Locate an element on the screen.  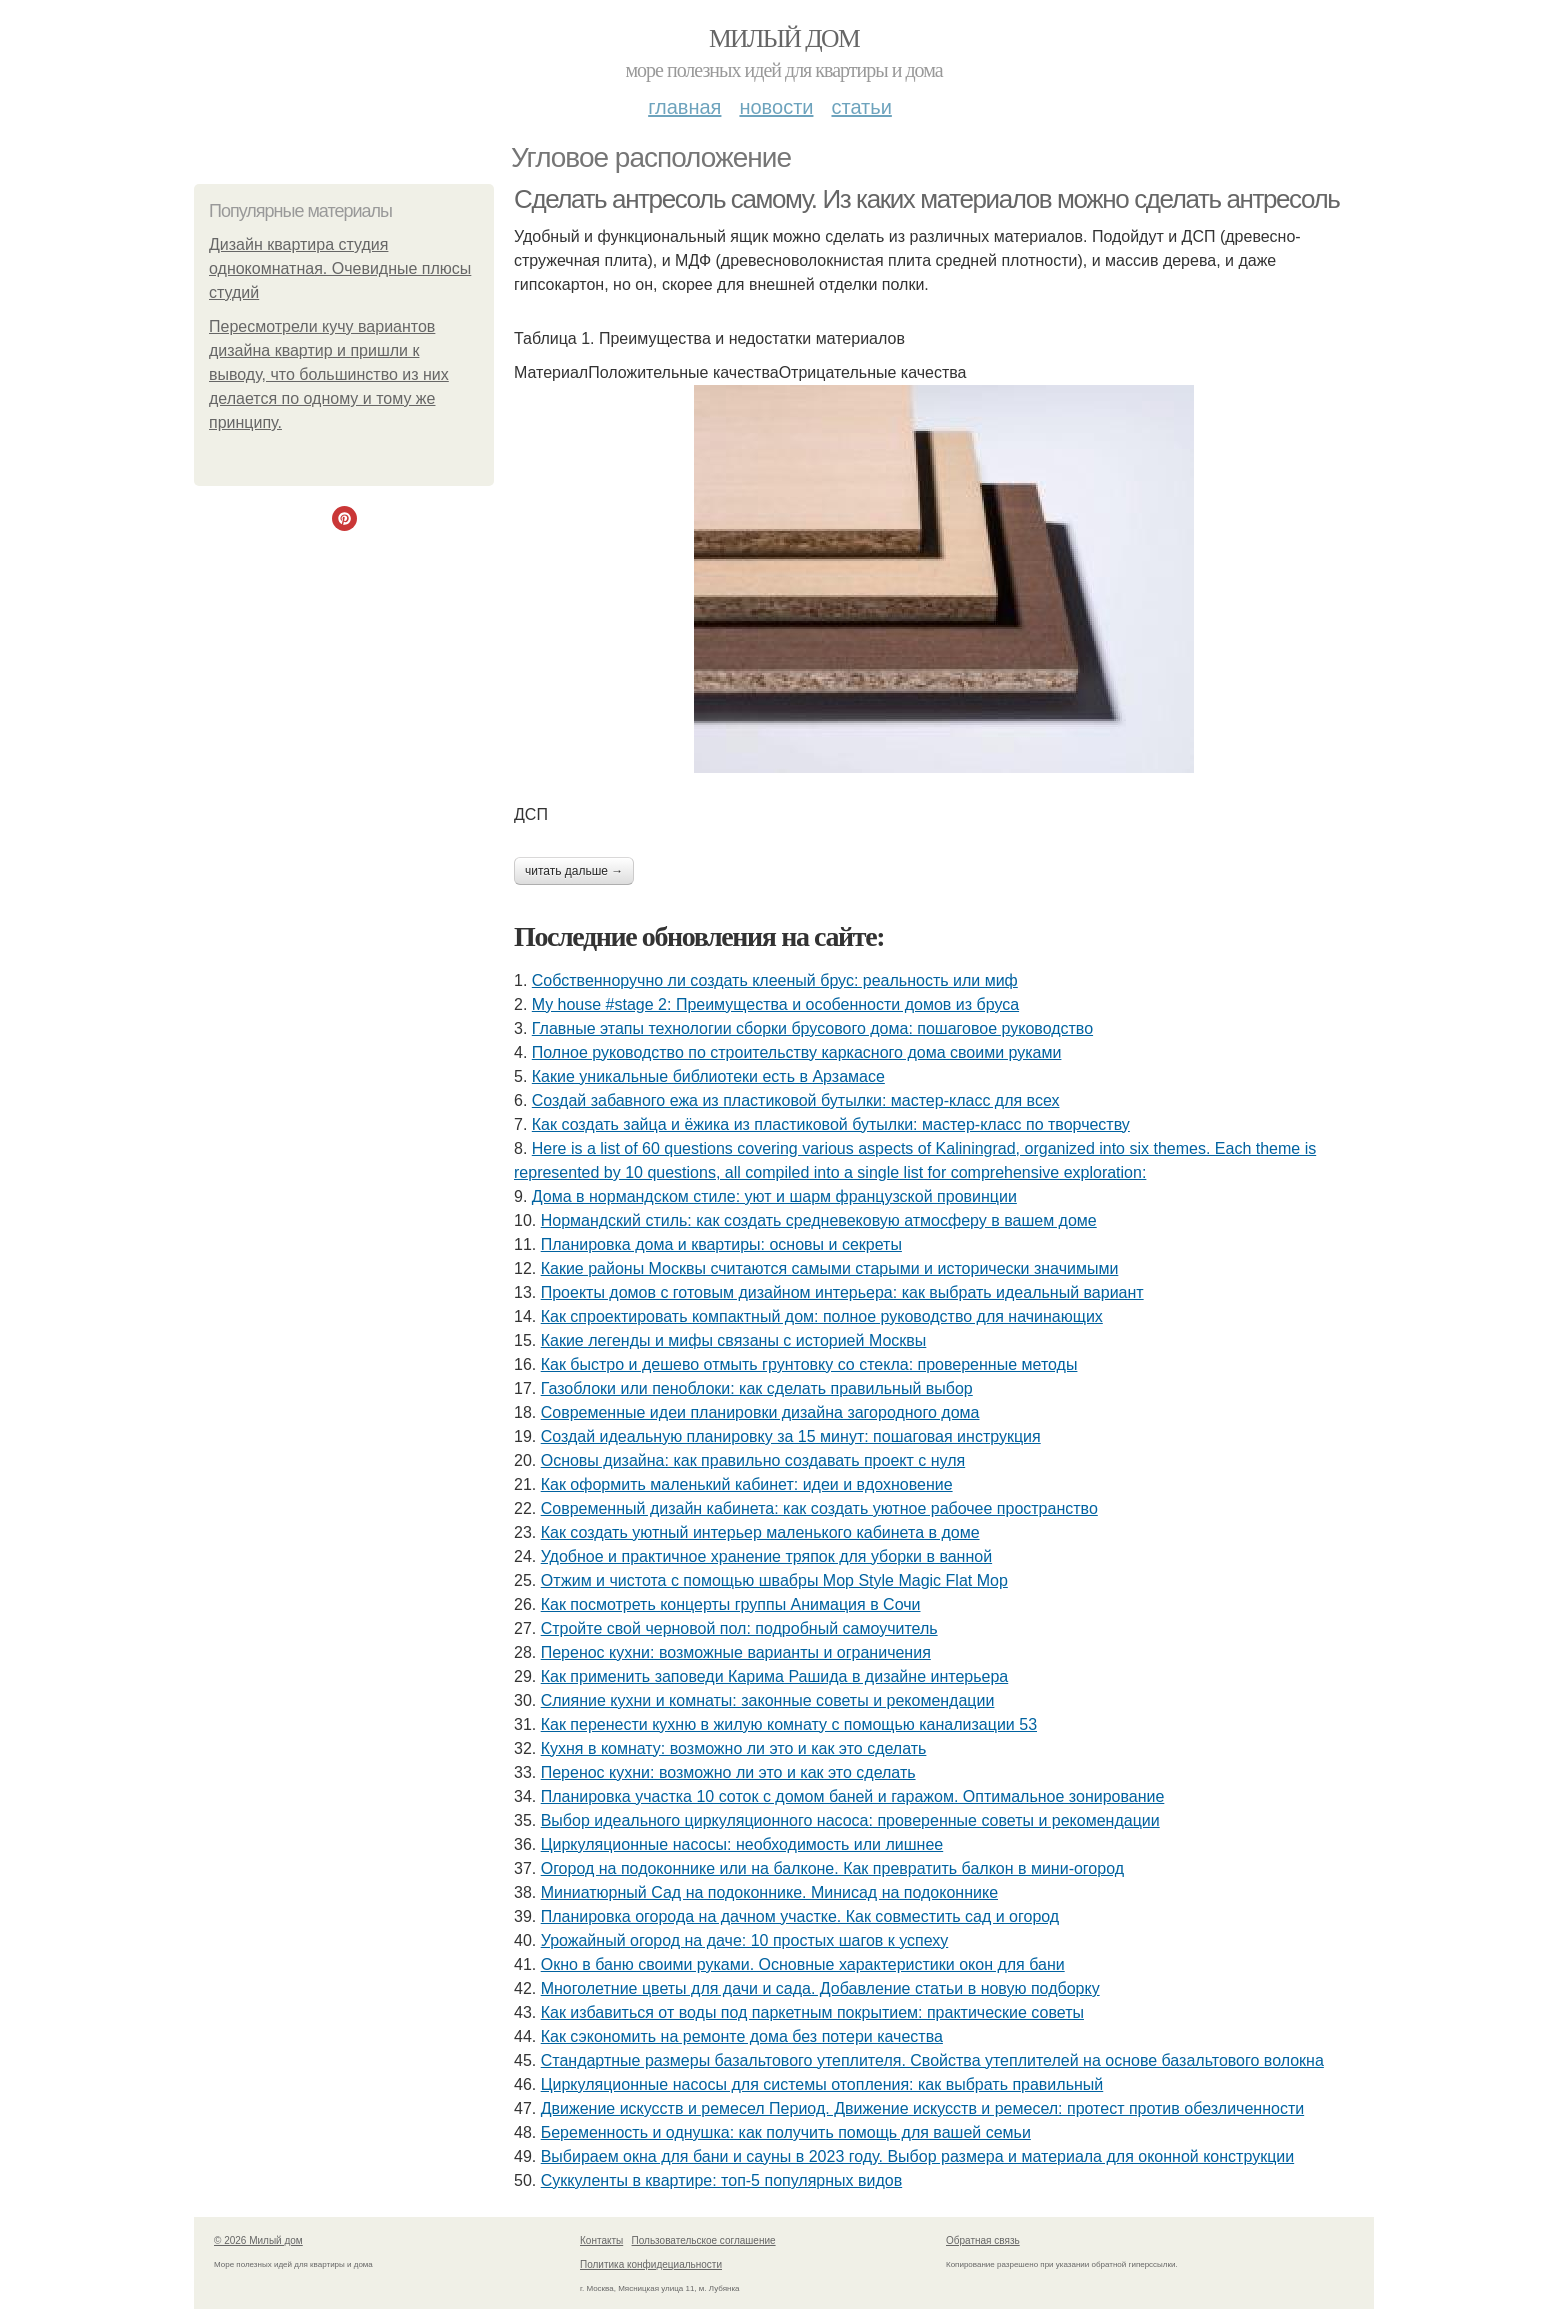
Милый дом is located at coordinates (784, 38).